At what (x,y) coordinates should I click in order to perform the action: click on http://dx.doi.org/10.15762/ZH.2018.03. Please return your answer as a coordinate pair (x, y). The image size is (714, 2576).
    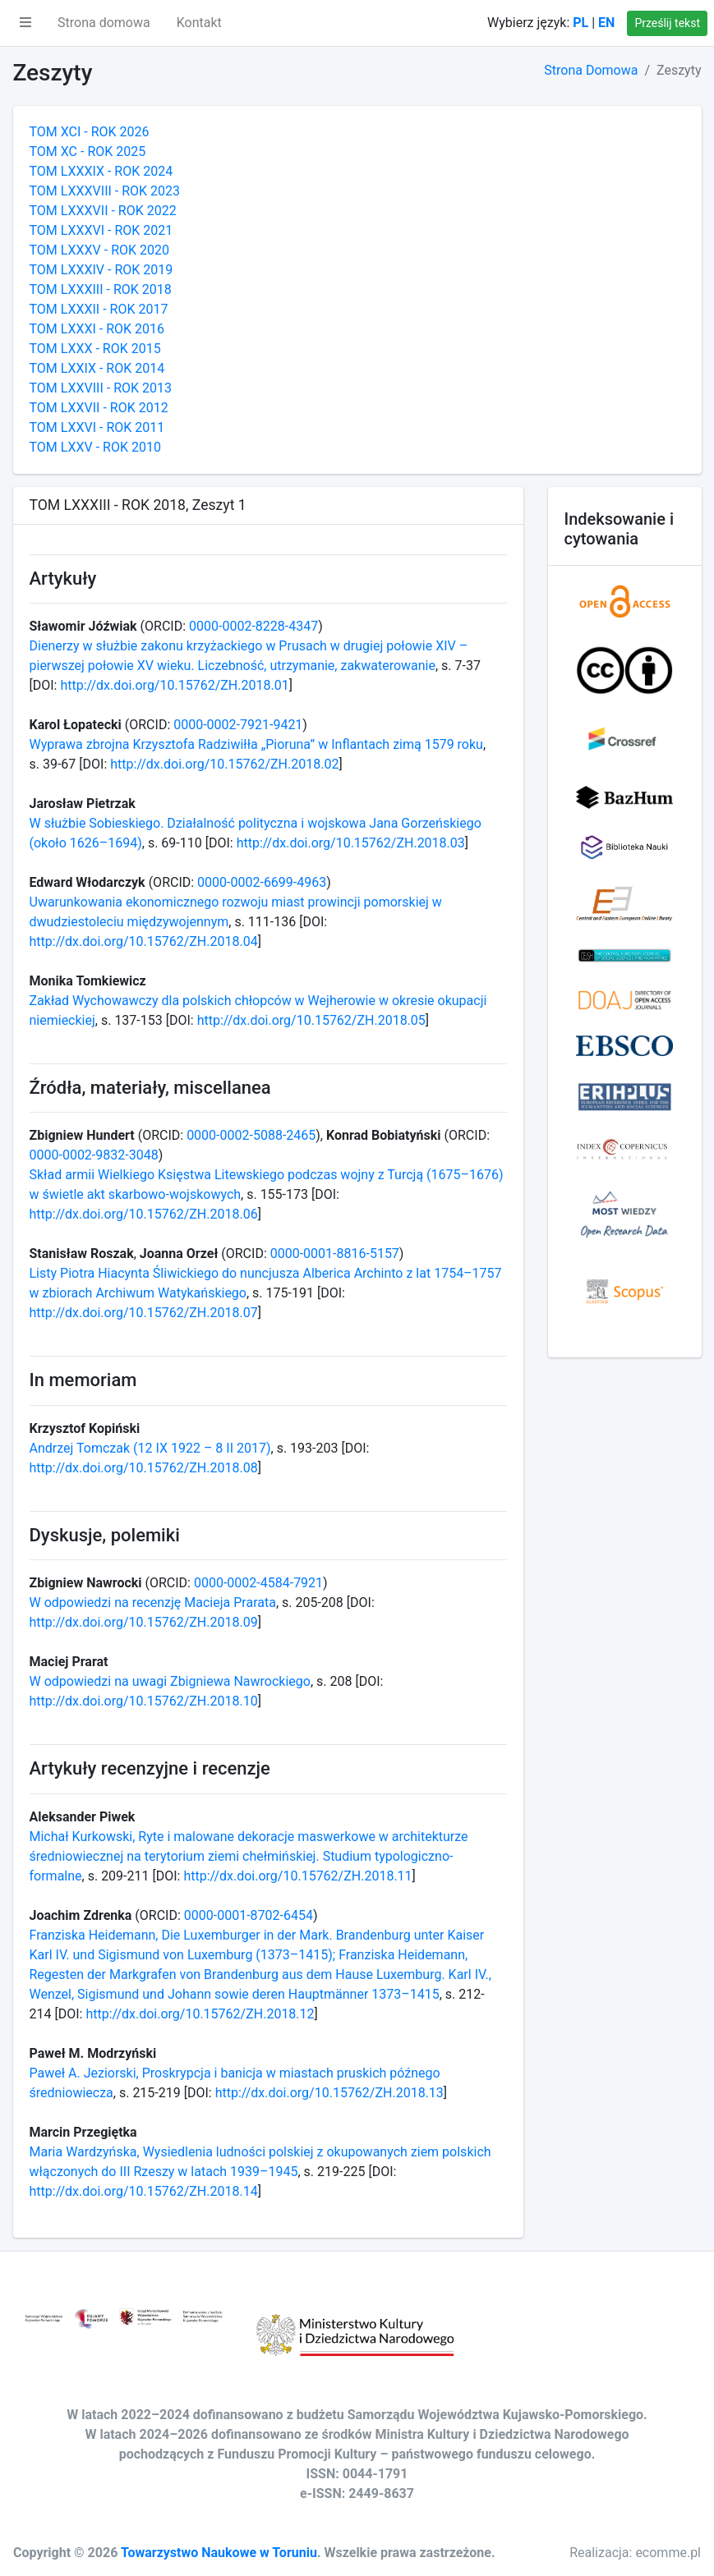
    Looking at the image, I should click on (351, 843).